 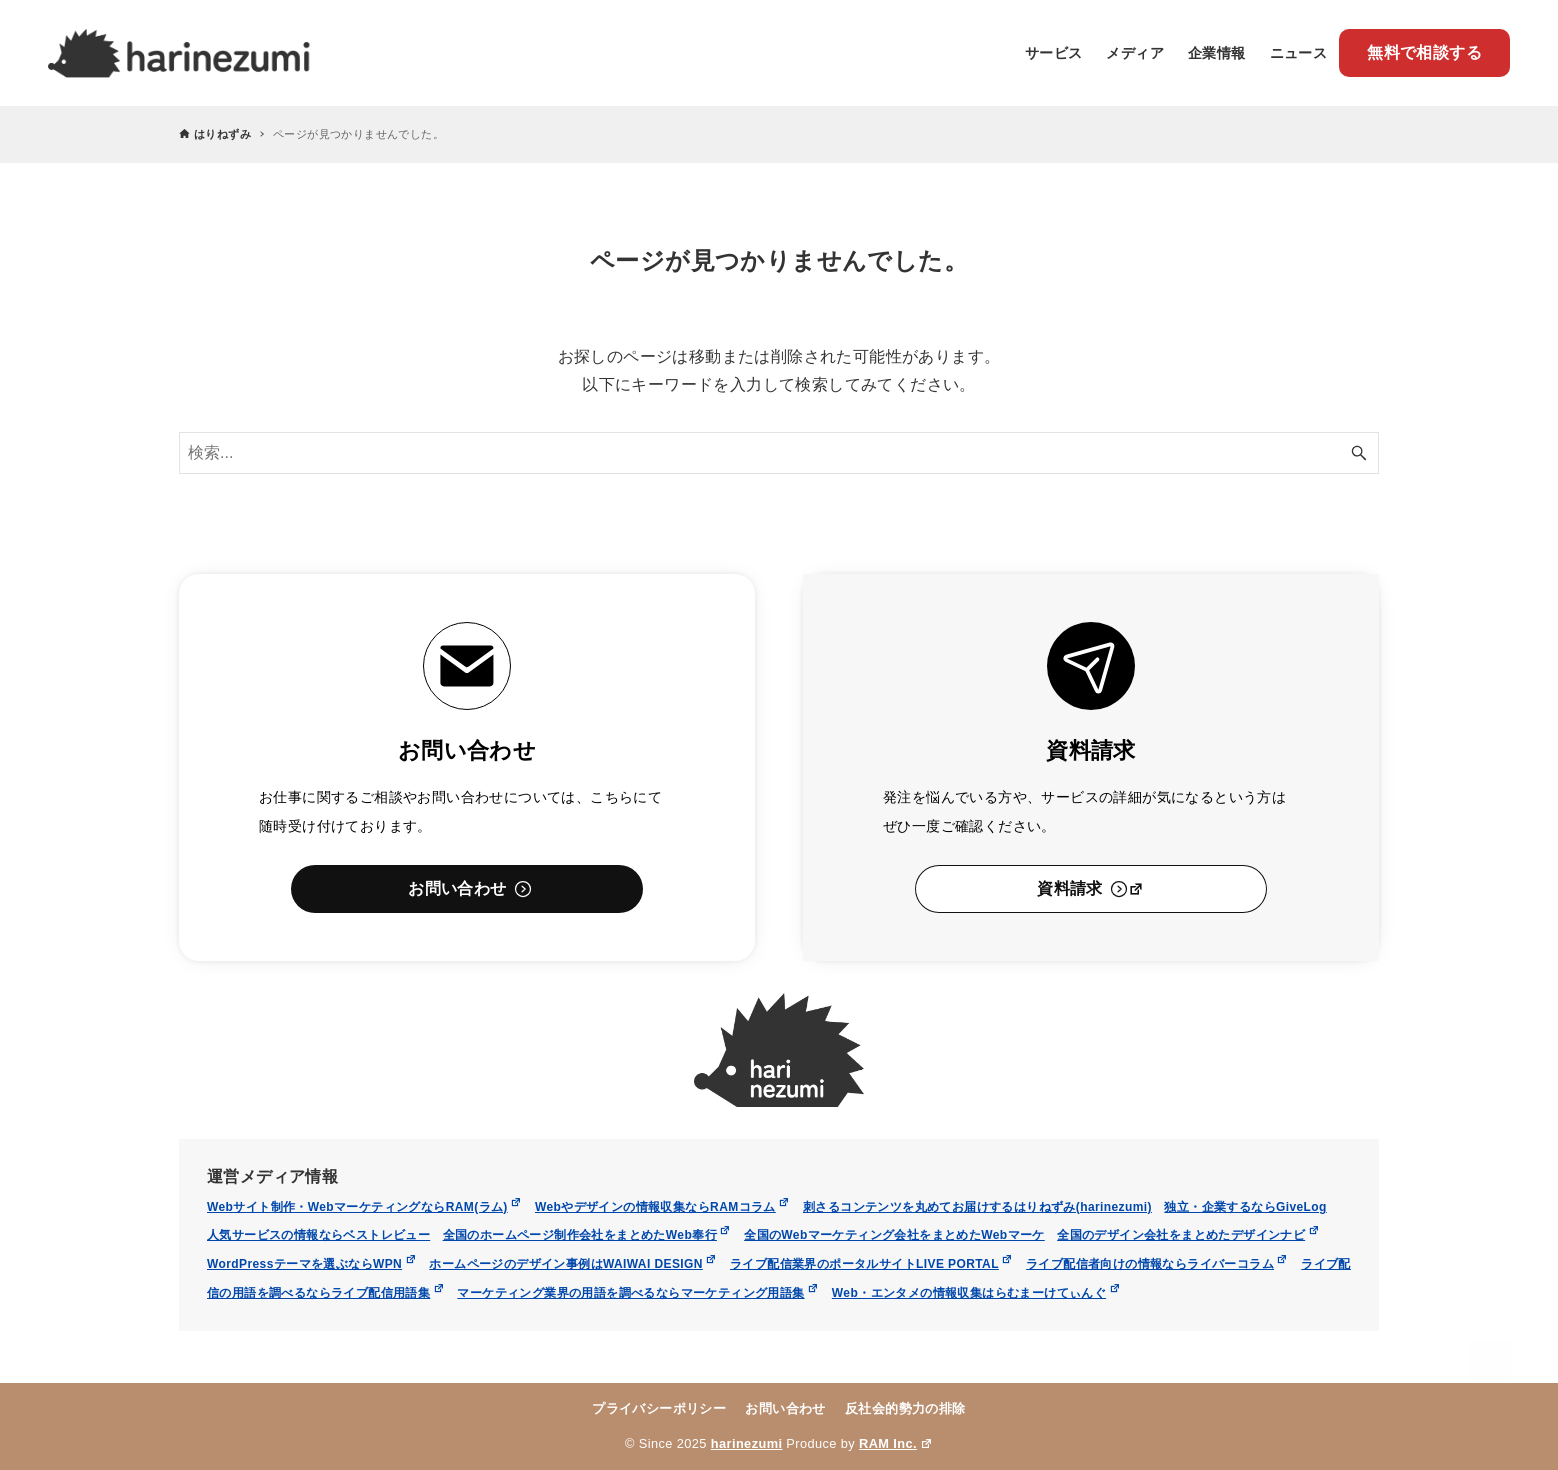 What do you see at coordinates (872, 1264) in the screenshot?
I see `ライブ配信業界のポータルサイトLIVE PORTAL` at bounding box center [872, 1264].